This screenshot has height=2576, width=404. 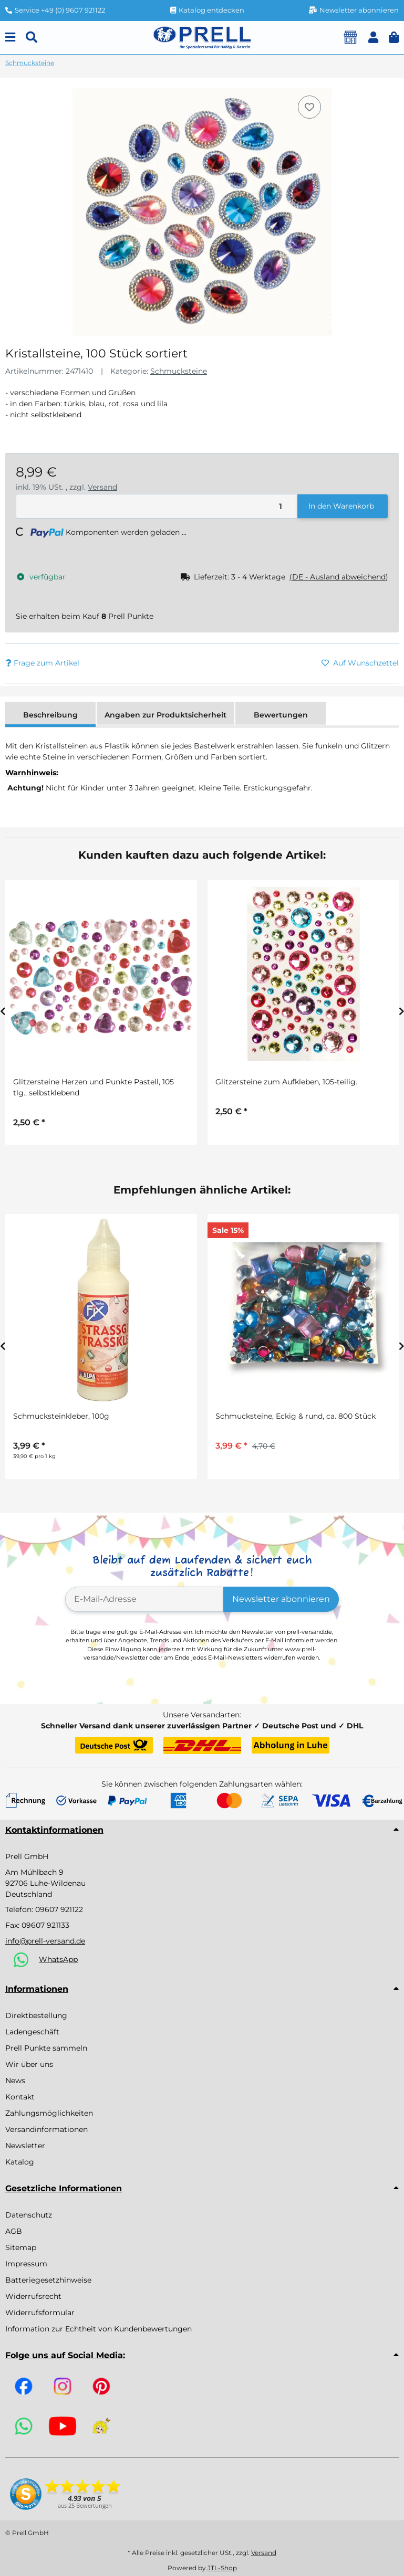 What do you see at coordinates (281, 1599) in the screenshot?
I see `Newsletter abonnieren` at bounding box center [281, 1599].